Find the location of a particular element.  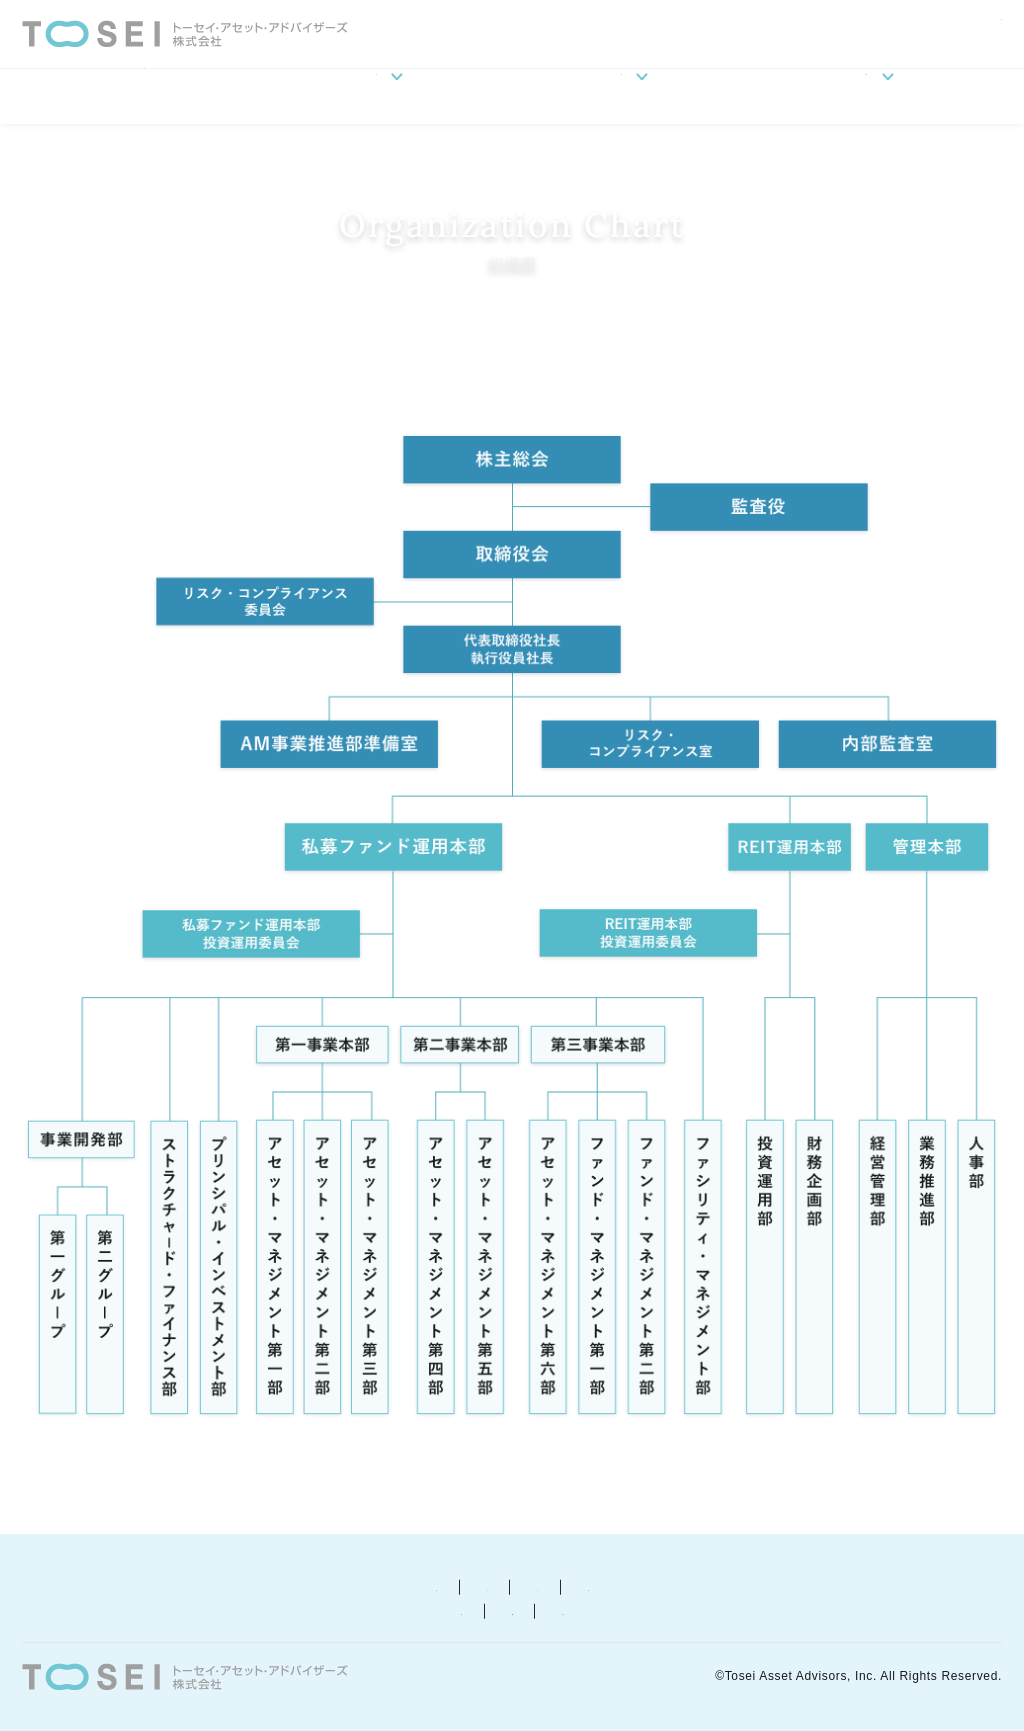

組織図 is located at coordinates (188, 152).